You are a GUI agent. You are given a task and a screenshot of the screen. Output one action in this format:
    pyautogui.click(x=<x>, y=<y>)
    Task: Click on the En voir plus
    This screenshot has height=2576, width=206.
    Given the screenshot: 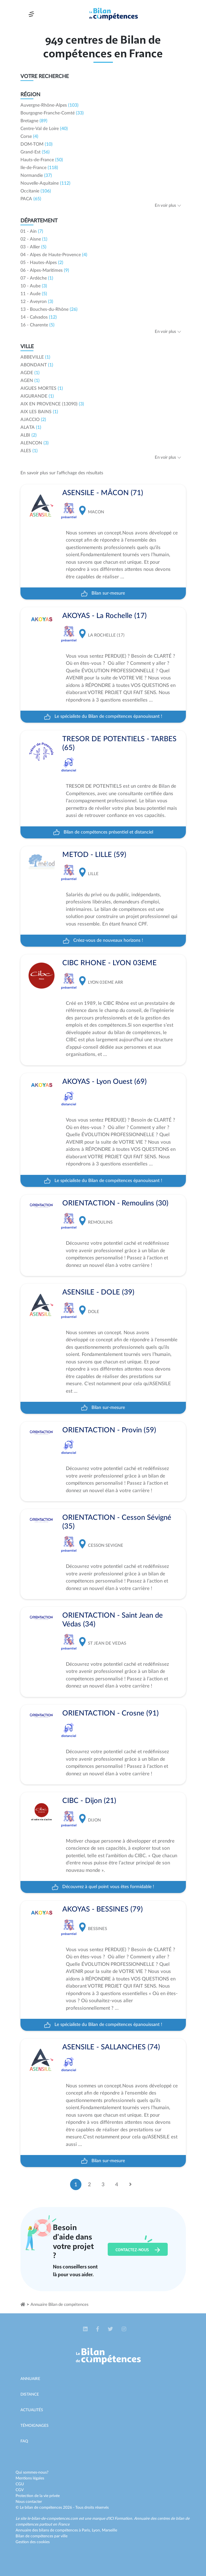 What is the action you would take?
    pyautogui.click(x=168, y=206)
    